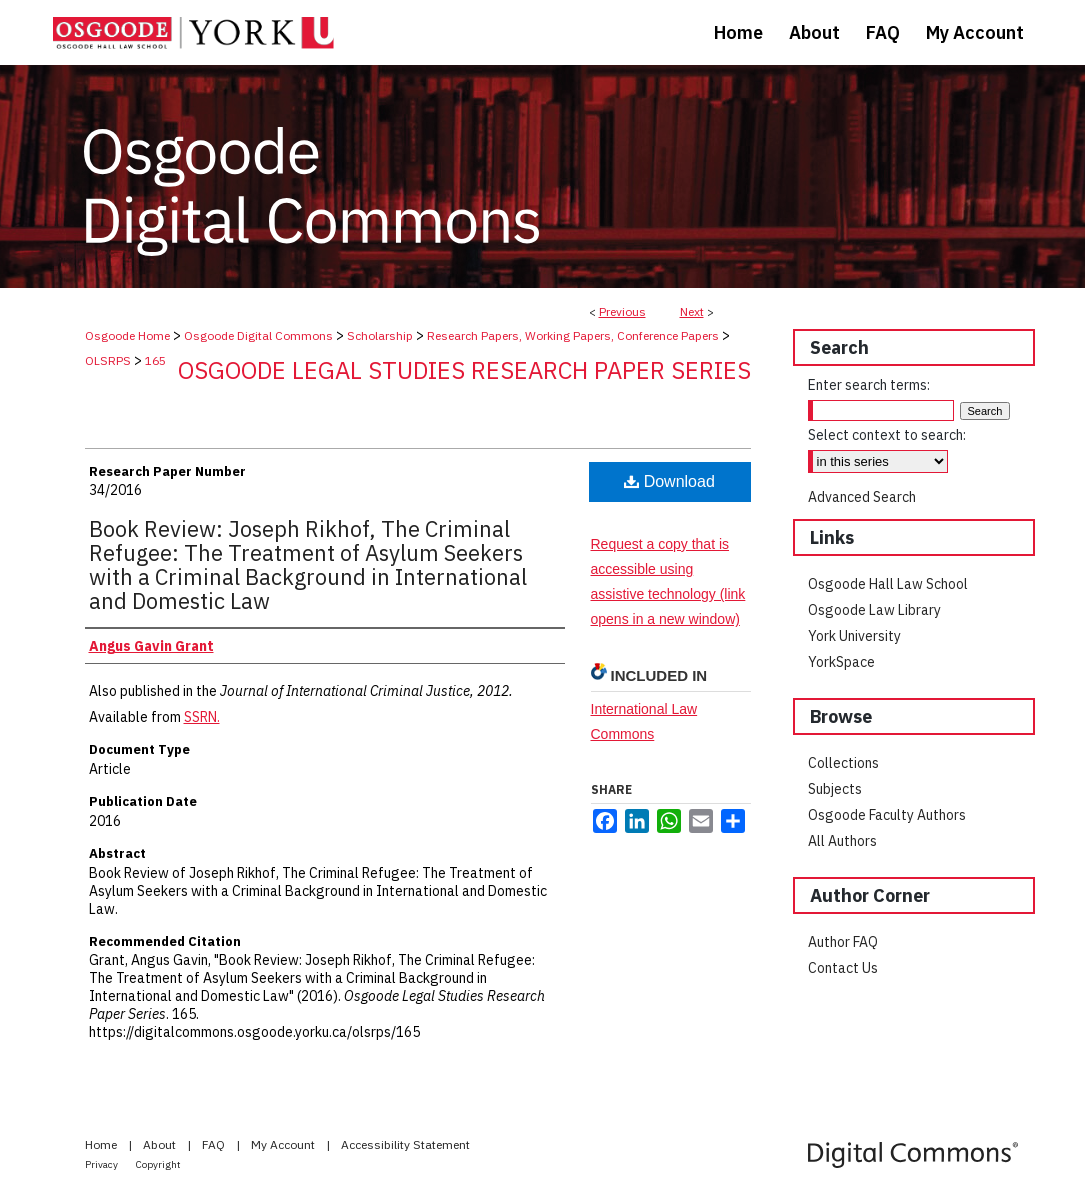 The image size is (1085, 1192). What do you see at coordinates (622, 311) in the screenshot?
I see `Previous` at bounding box center [622, 311].